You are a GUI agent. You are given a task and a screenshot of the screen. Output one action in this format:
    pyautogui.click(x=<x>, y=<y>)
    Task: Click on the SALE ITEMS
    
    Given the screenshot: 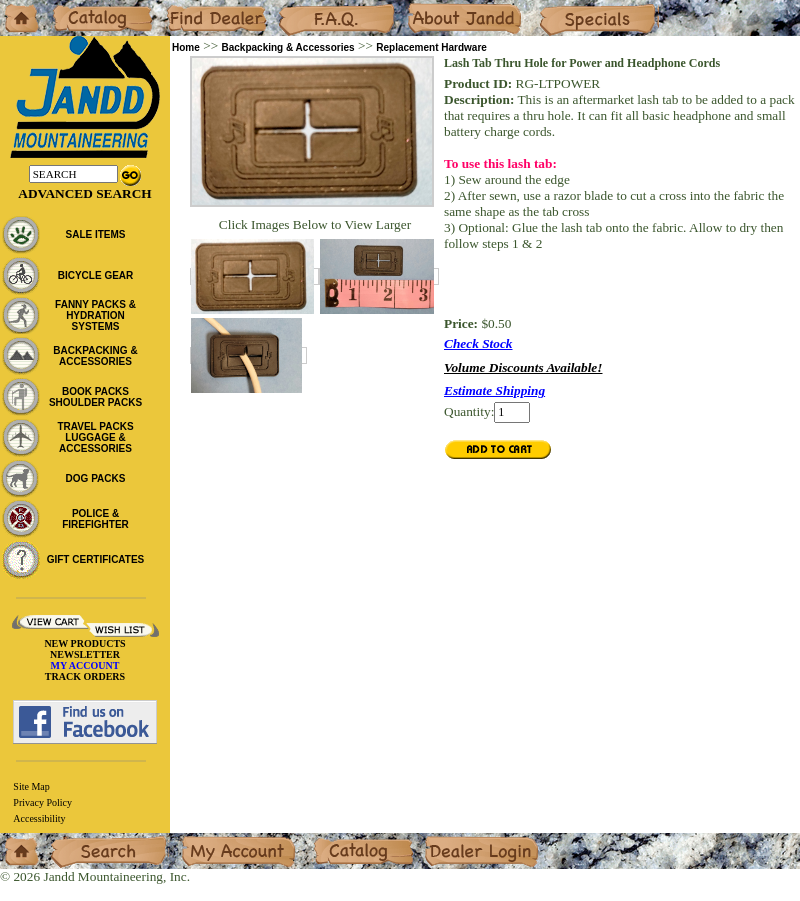 What is the action you would take?
    pyautogui.click(x=95, y=234)
    